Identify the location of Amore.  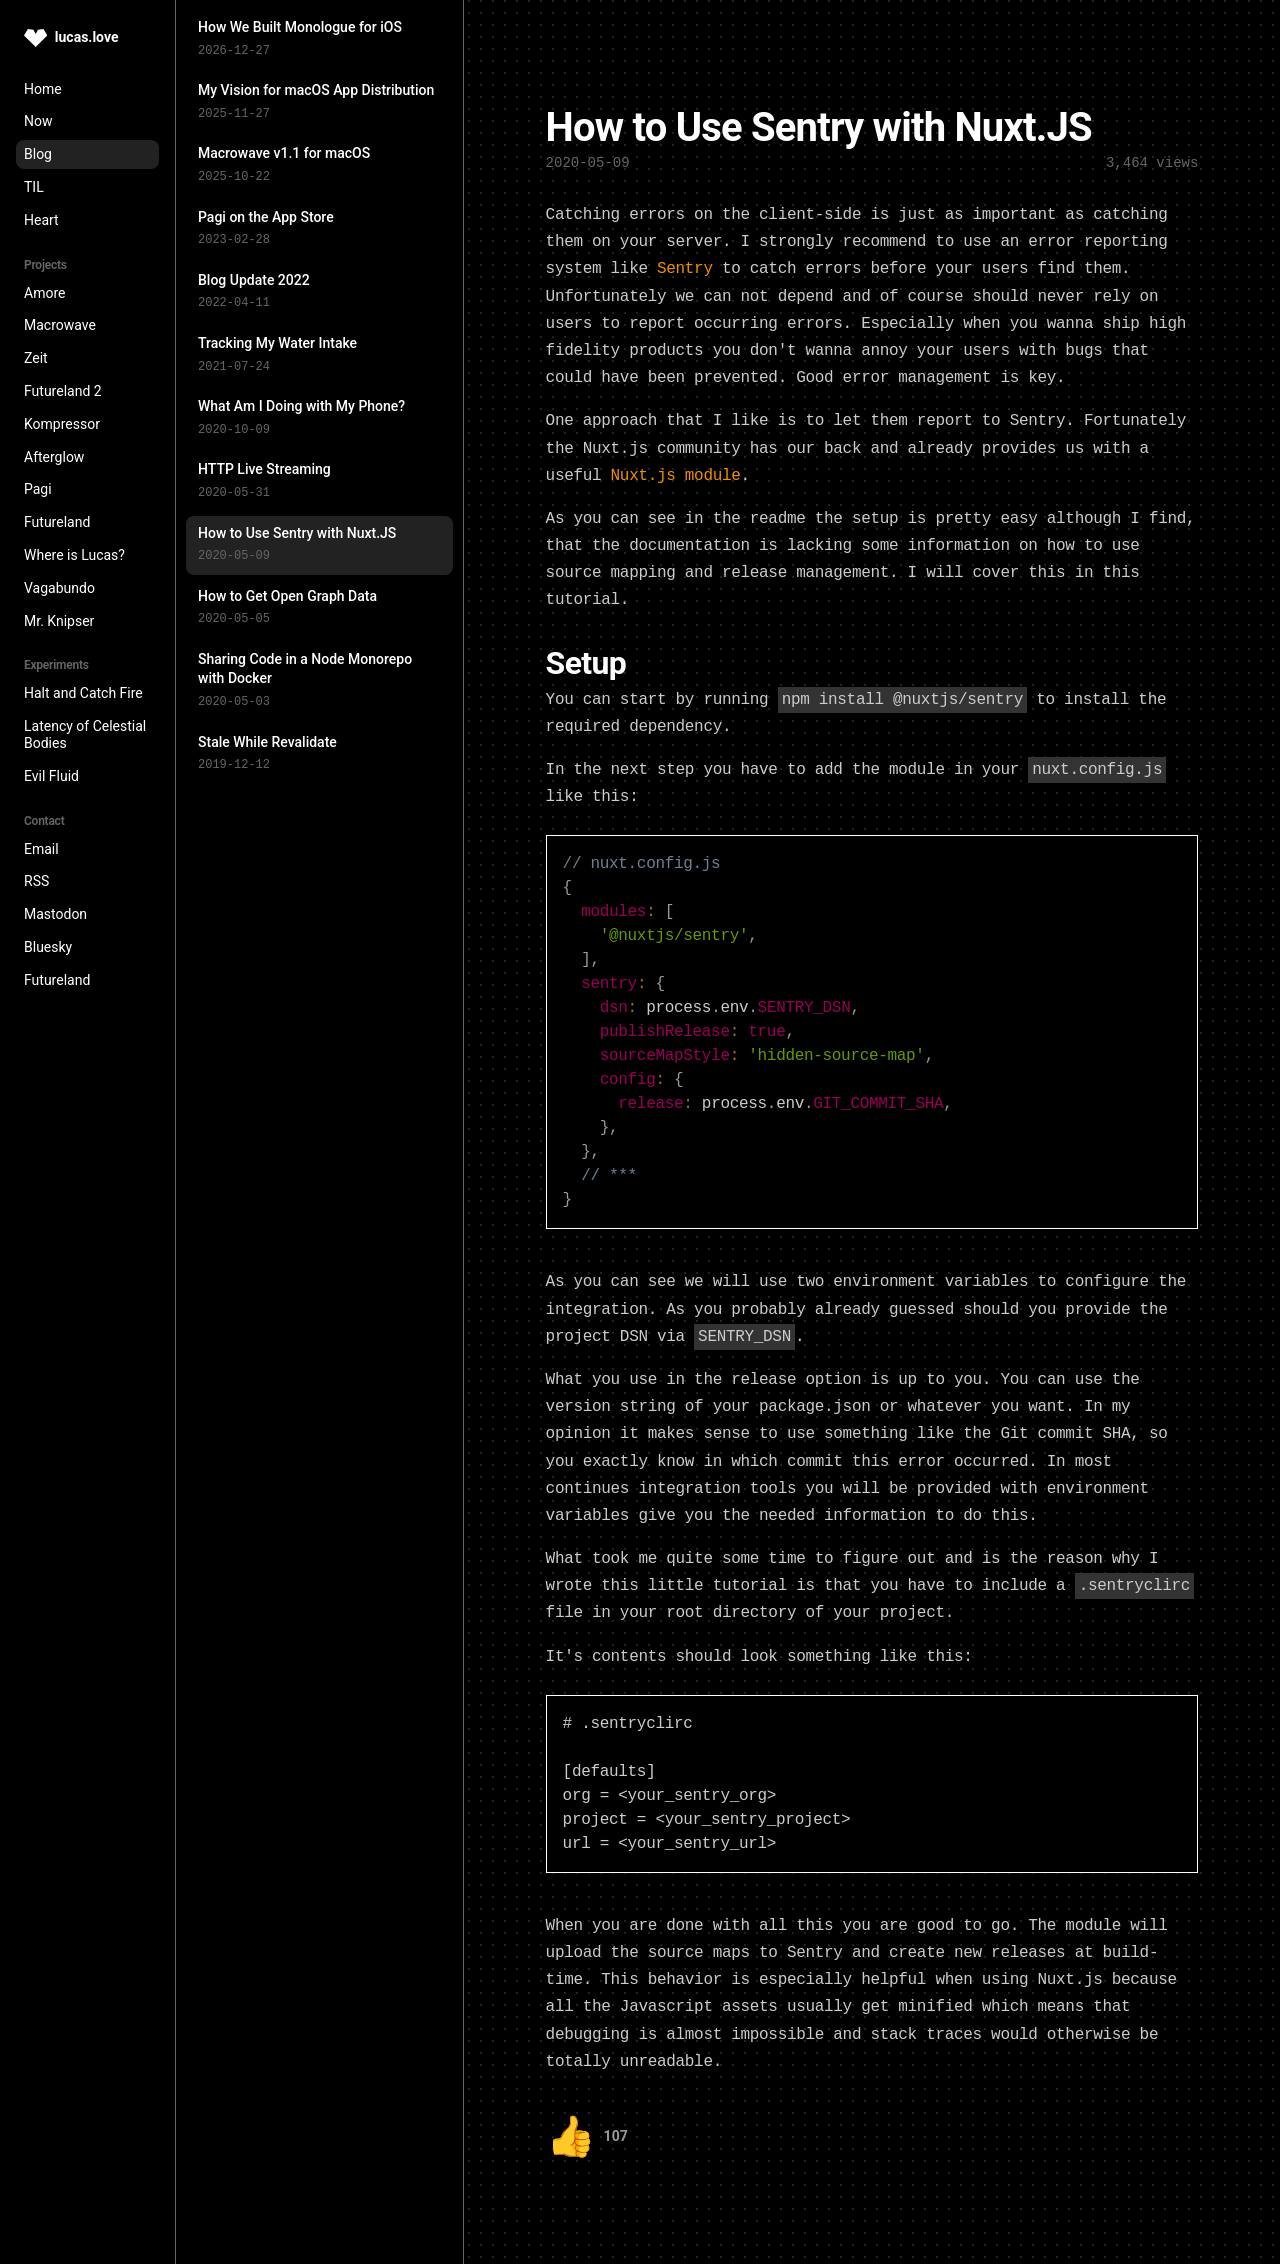
(44, 293).